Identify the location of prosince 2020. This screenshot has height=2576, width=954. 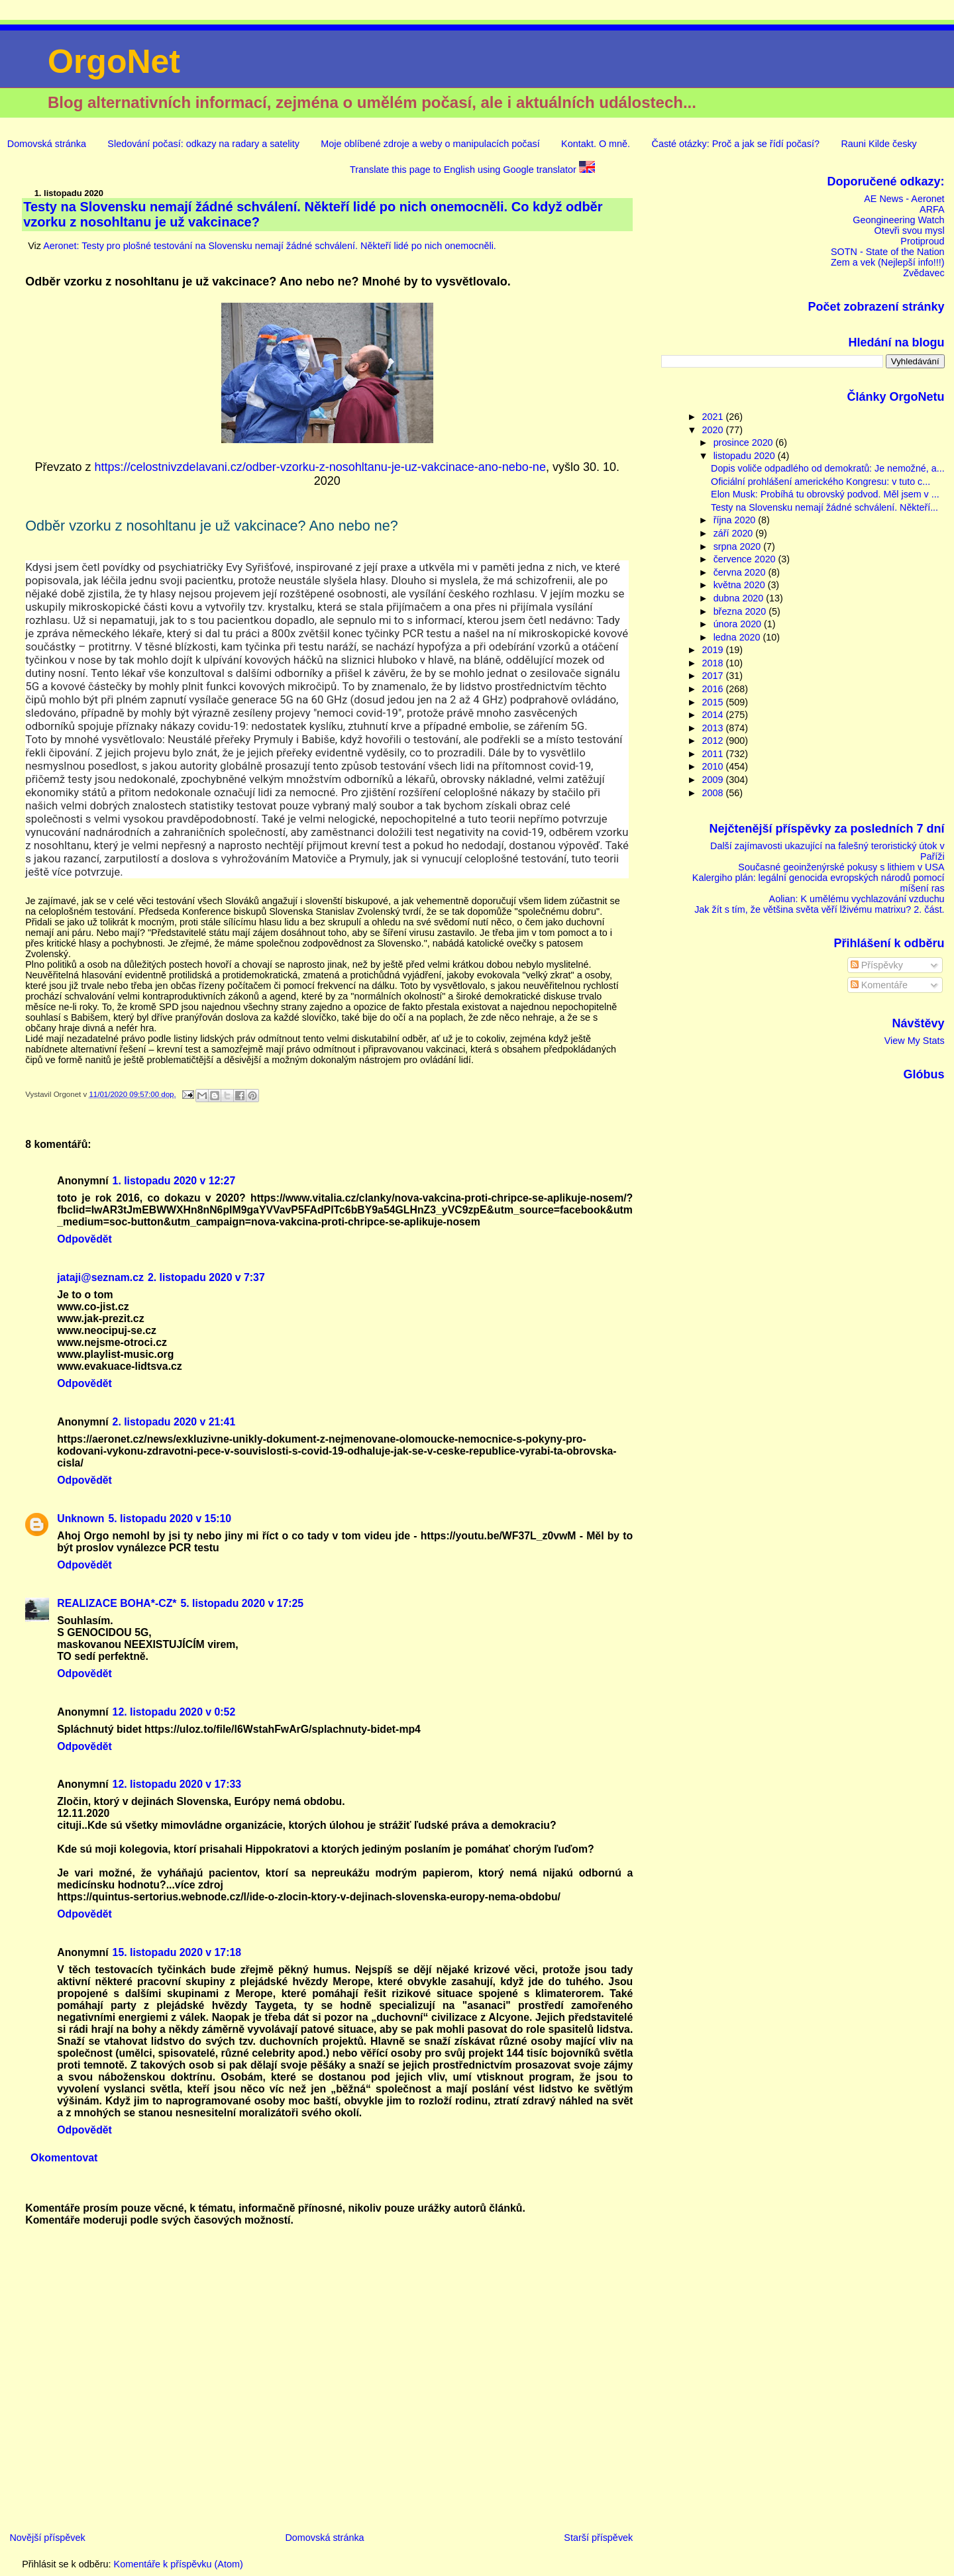
(745, 442).